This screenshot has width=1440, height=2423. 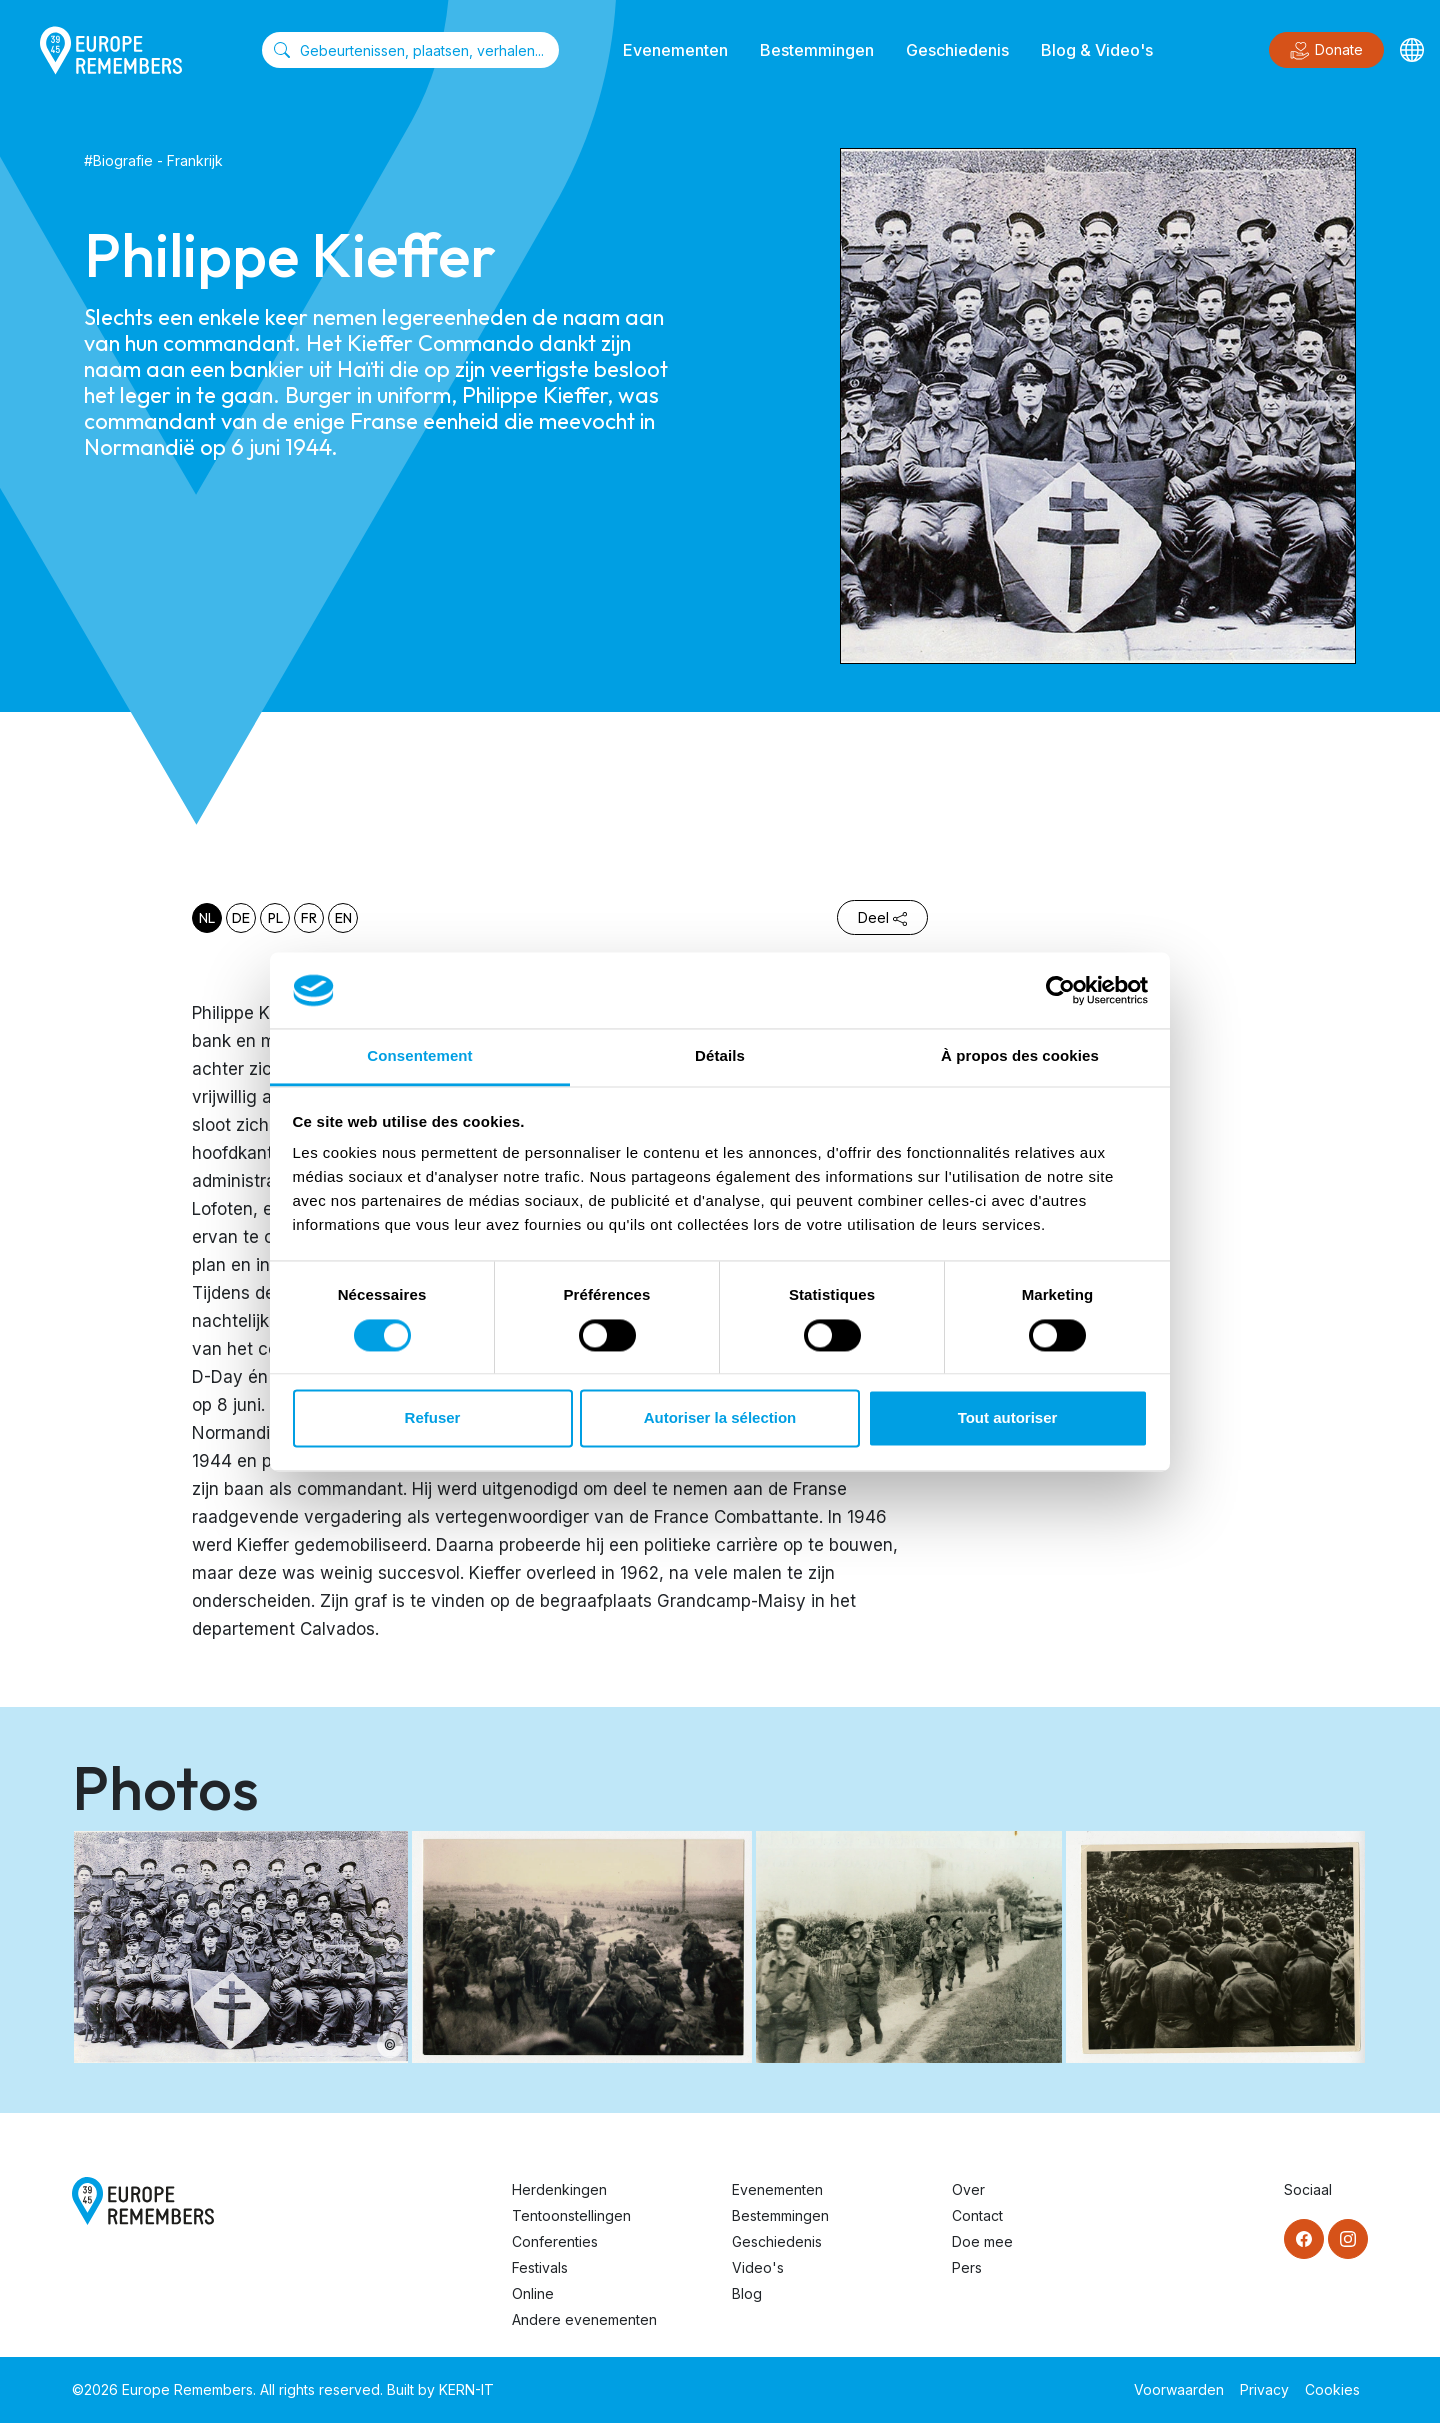 What do you see at coordinates (968, 2189) in the screenshot?
I see `Over` at bounding box center [968, 2189].